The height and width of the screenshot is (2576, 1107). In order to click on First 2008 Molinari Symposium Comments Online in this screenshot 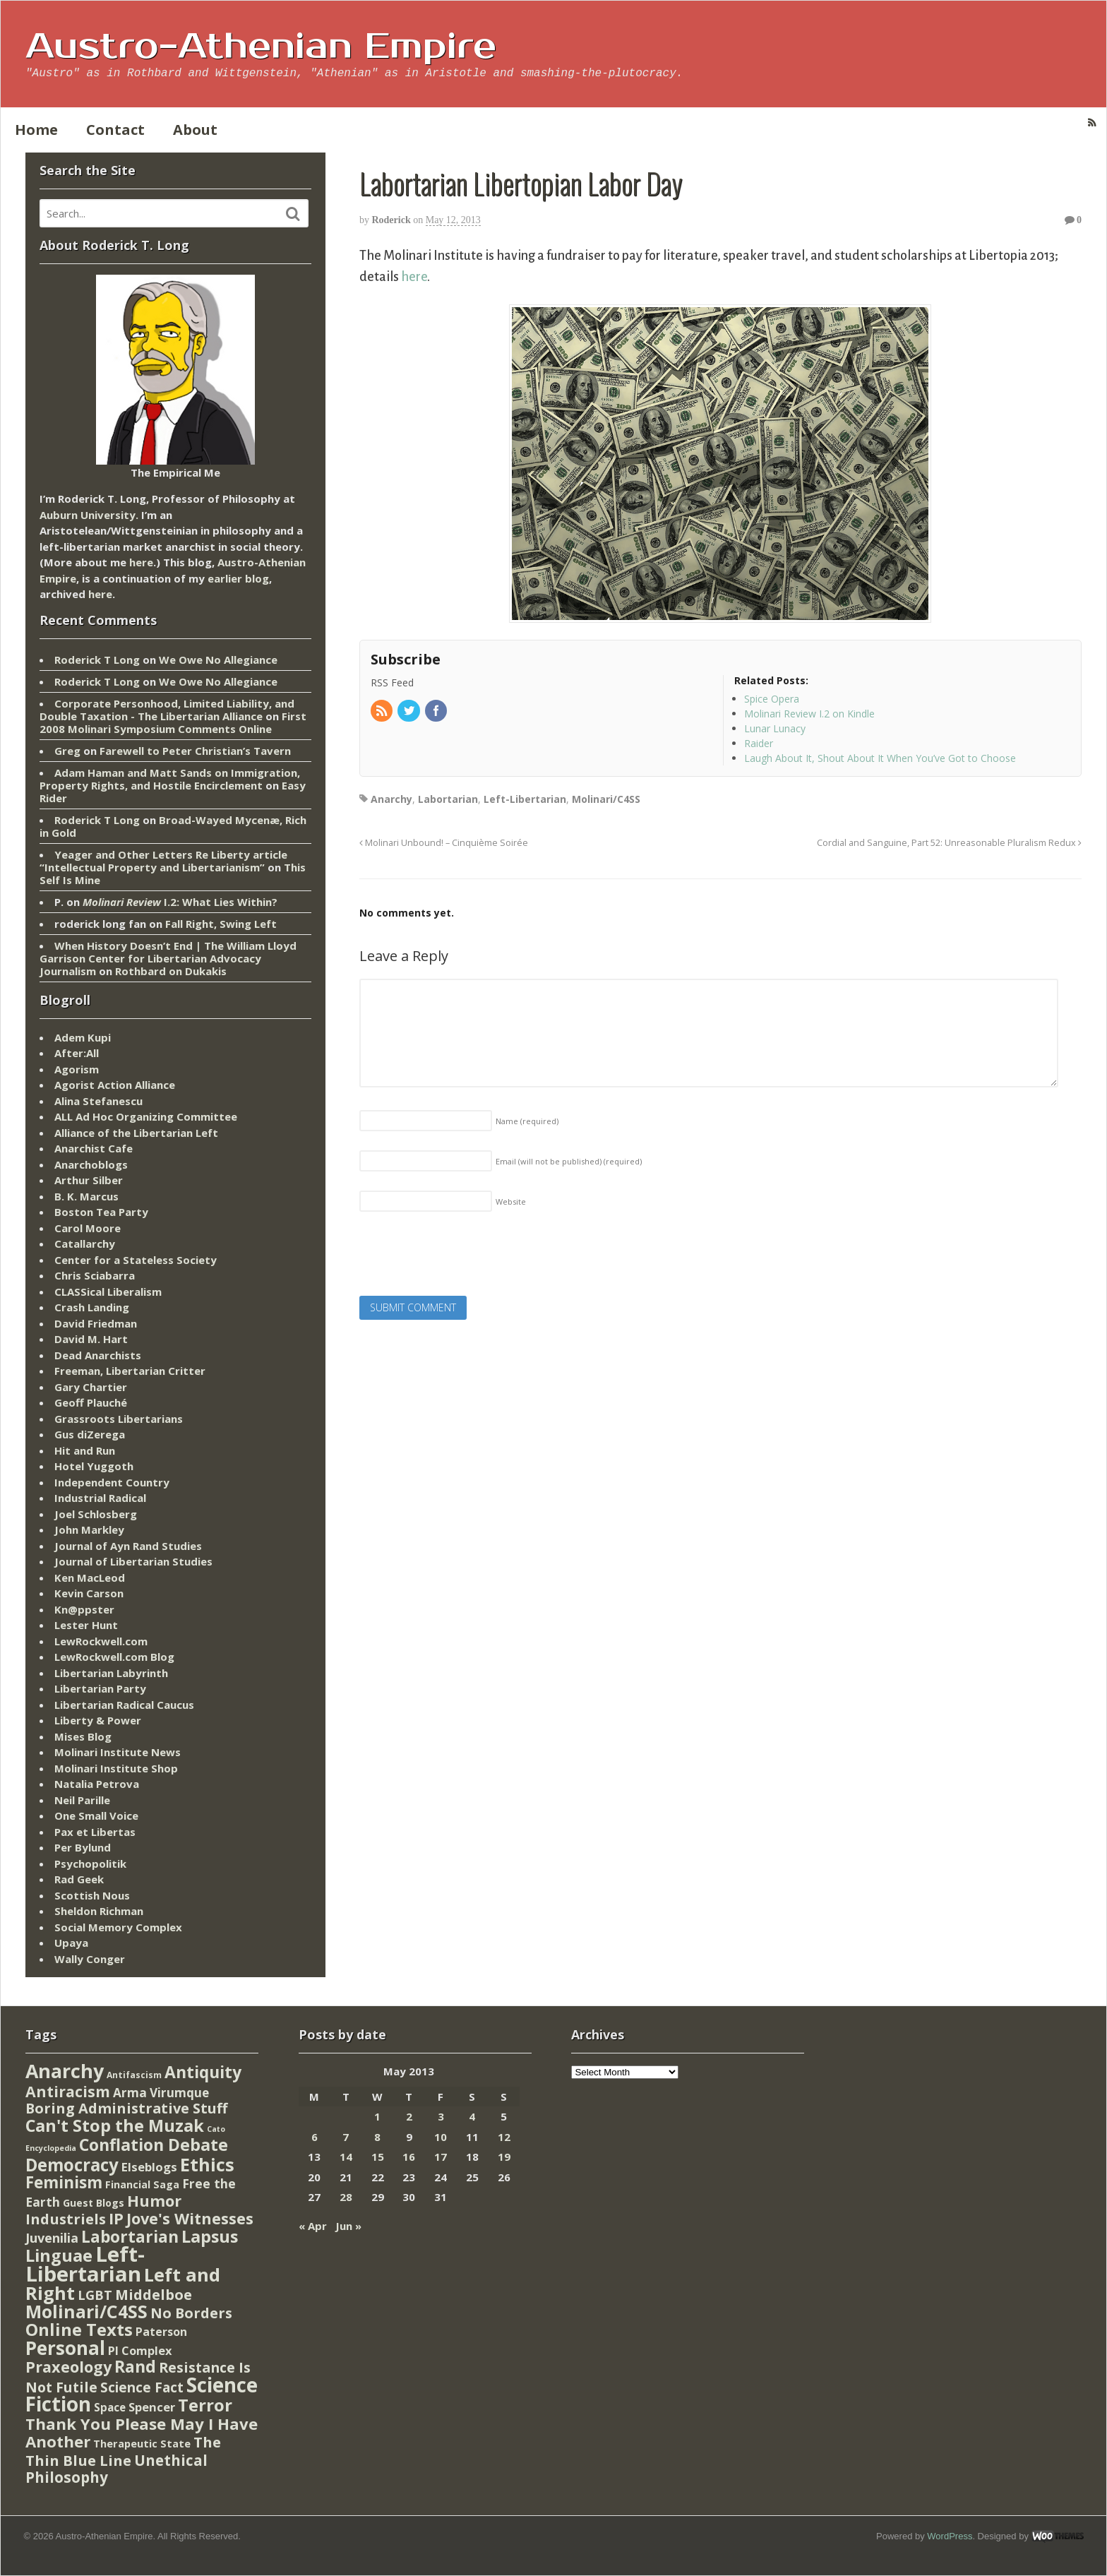, I will do `click(173, 722)`.